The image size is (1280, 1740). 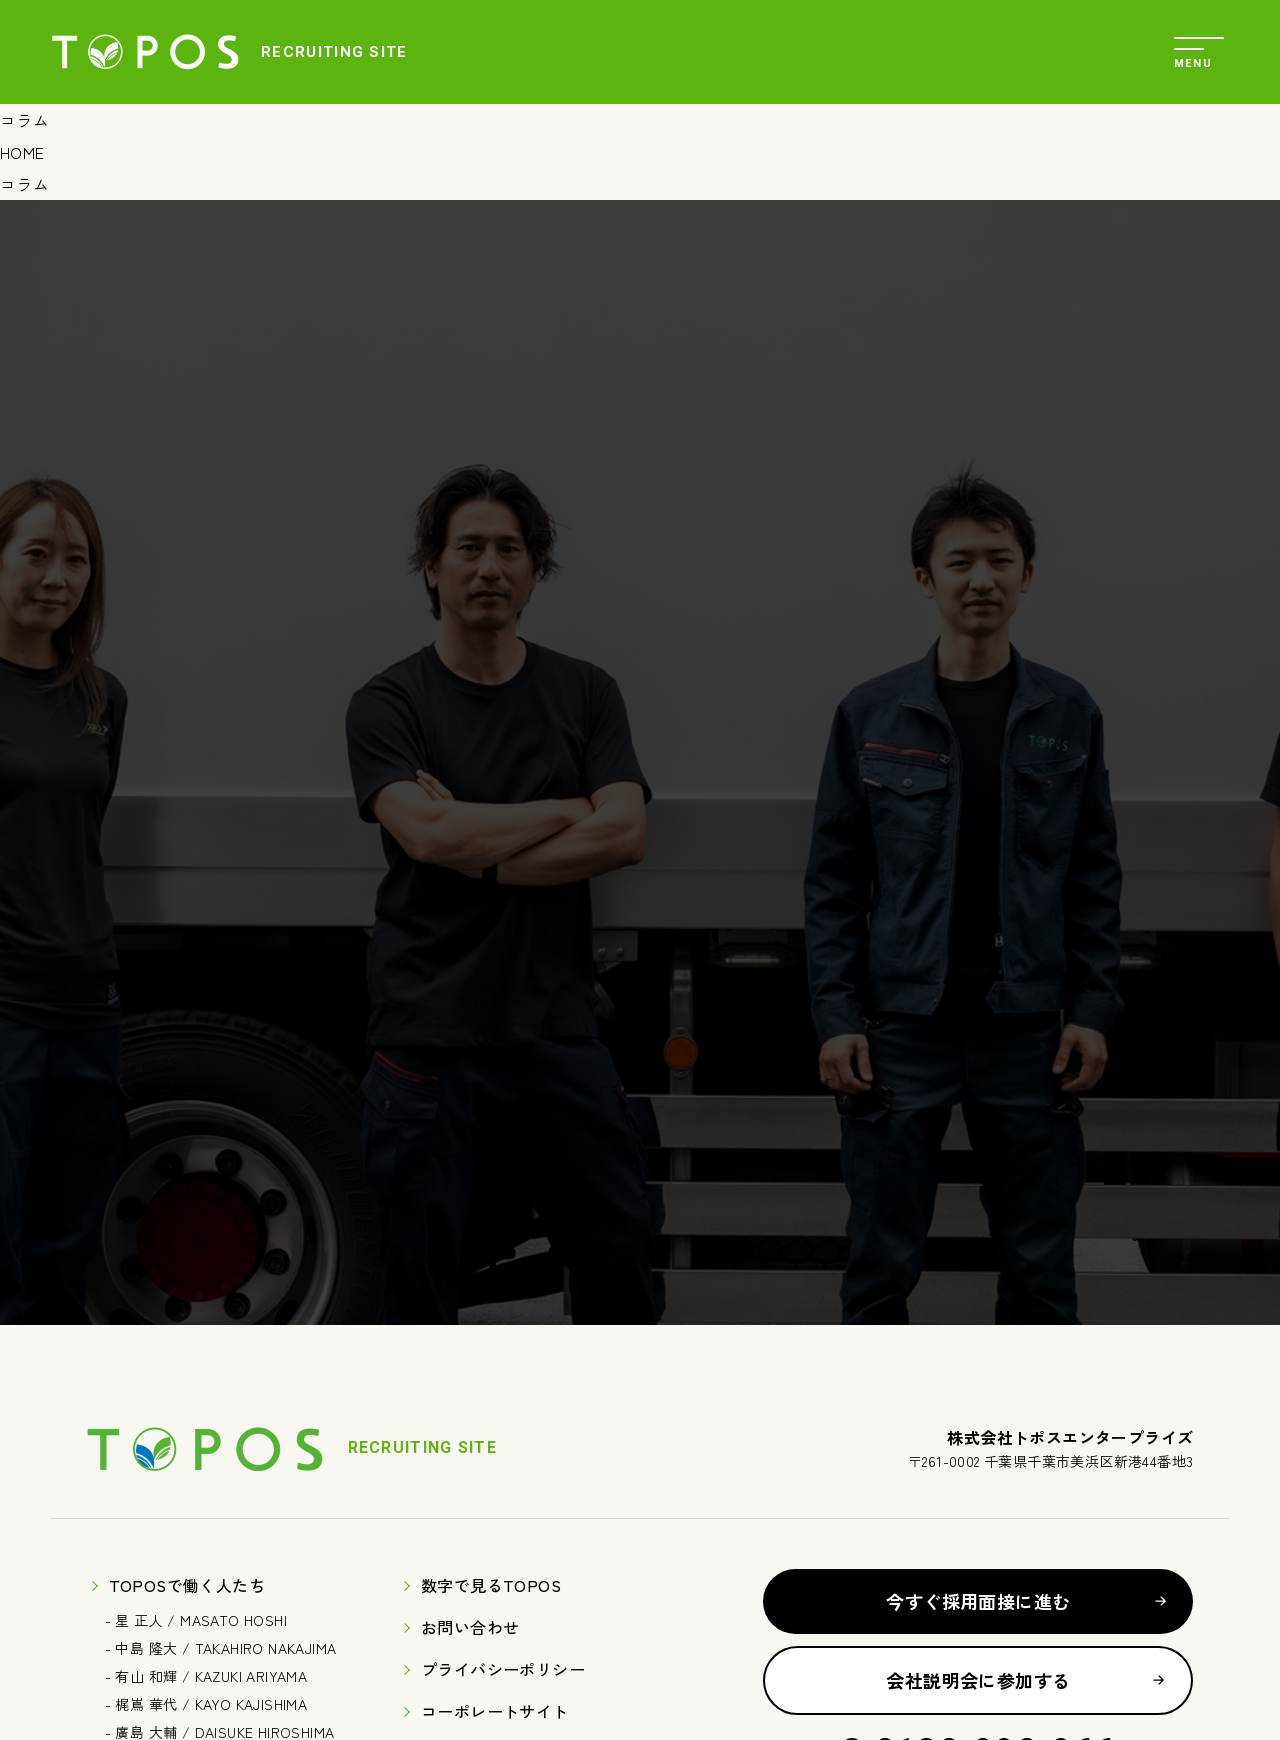 What do you see at coordinates (491, 1585) in the screenshot?
I see `数字で見るTOPOS` at bounding box center [491, 1585].